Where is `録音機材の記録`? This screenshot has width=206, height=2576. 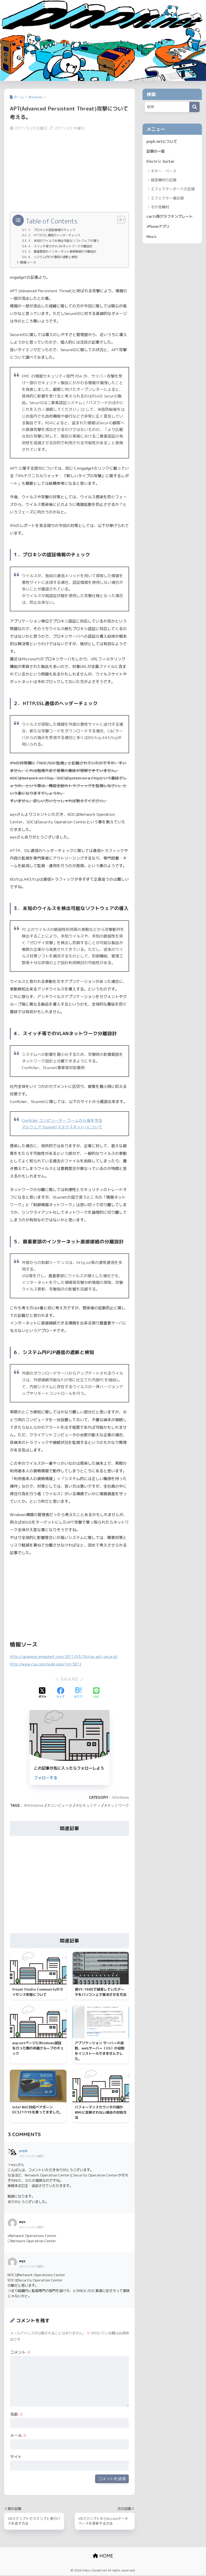
録音機材の記録 is located at coordinates (163, 180).